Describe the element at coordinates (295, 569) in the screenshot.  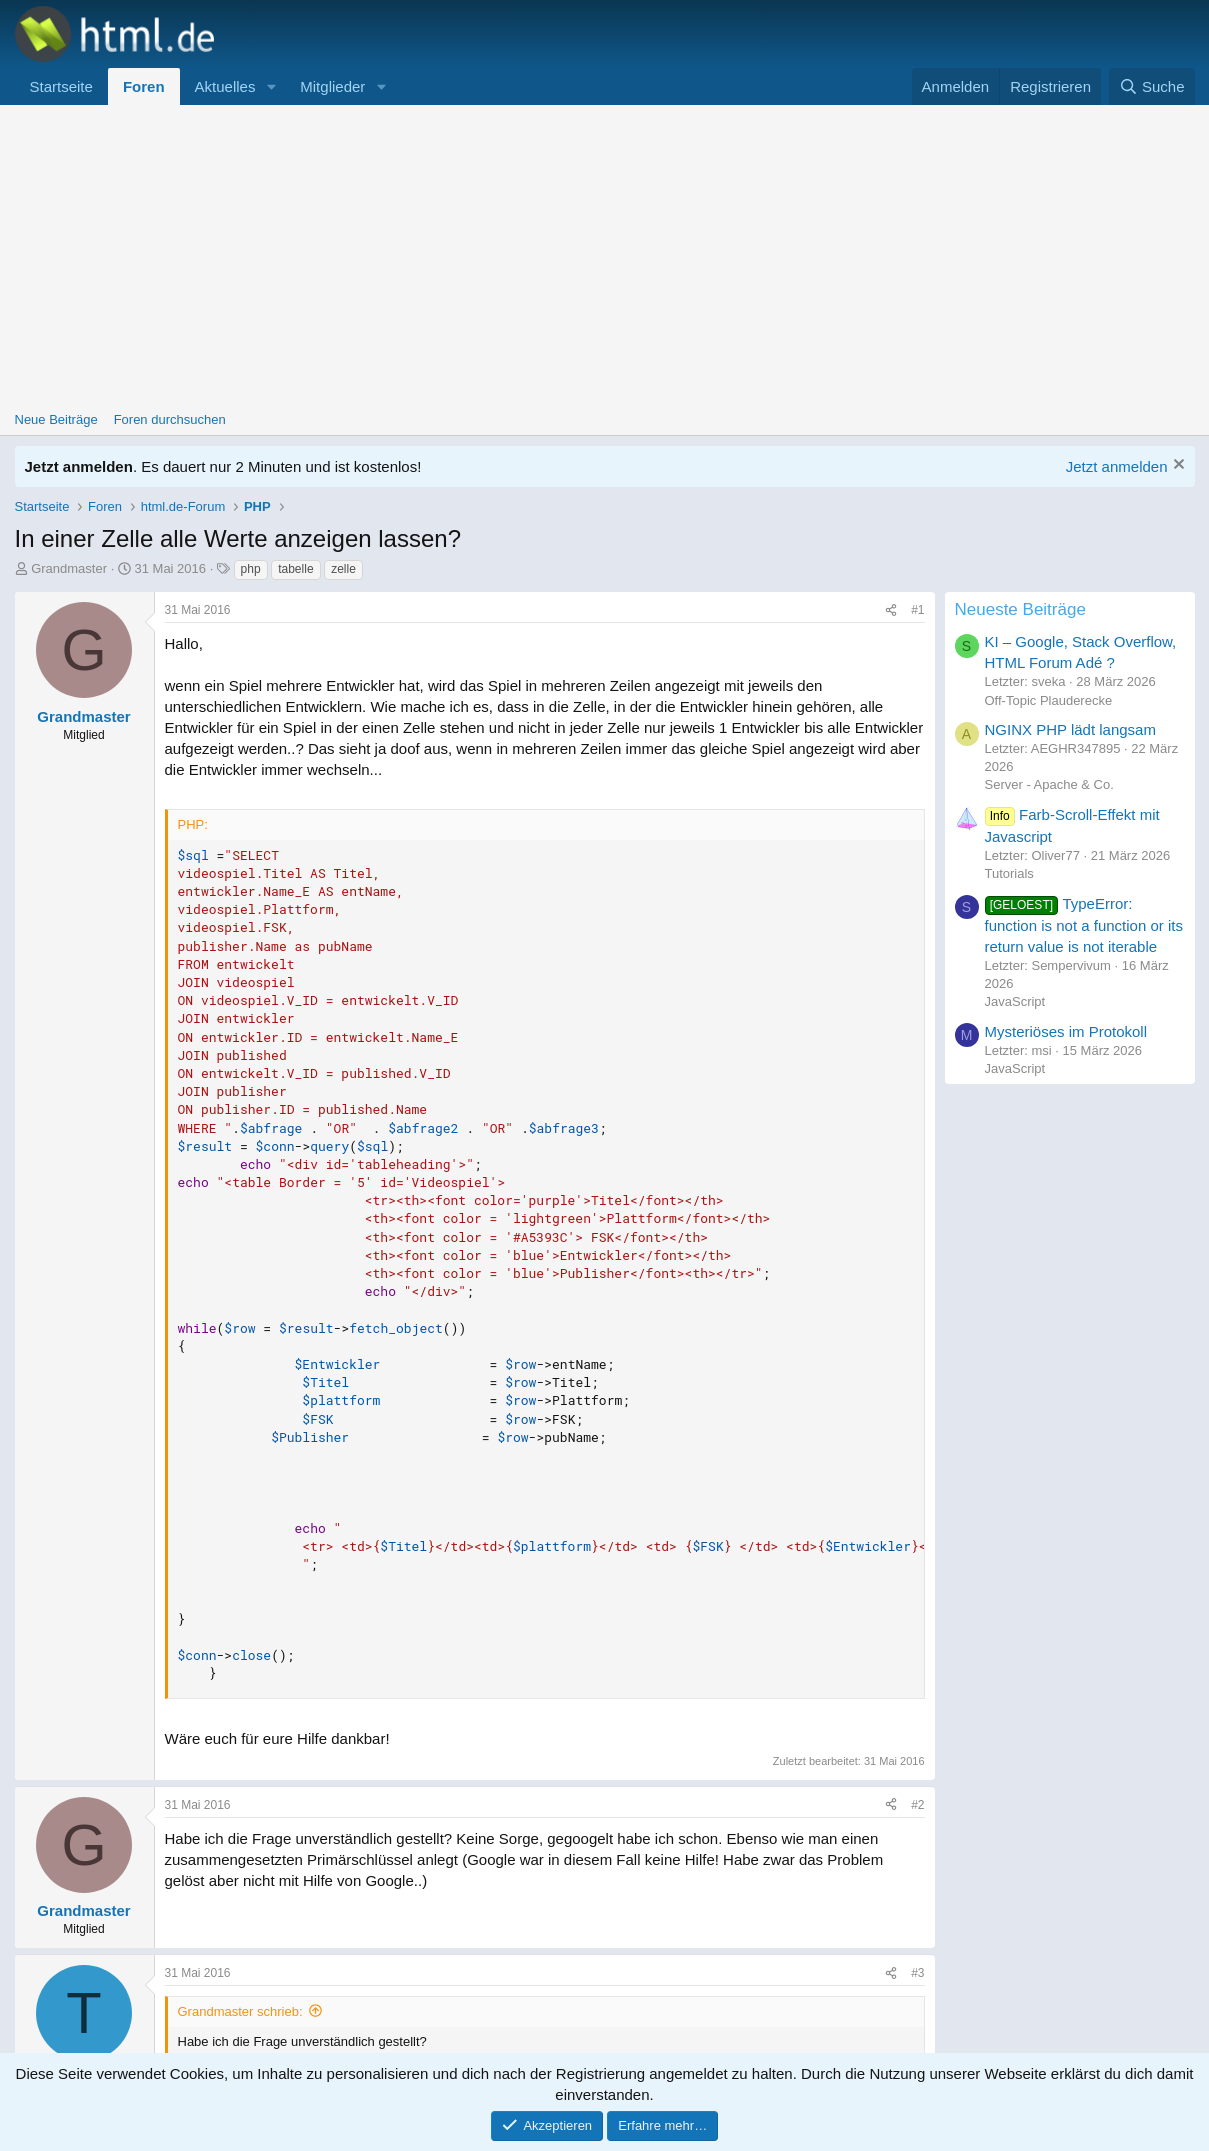
I see `tabelle` at that location.